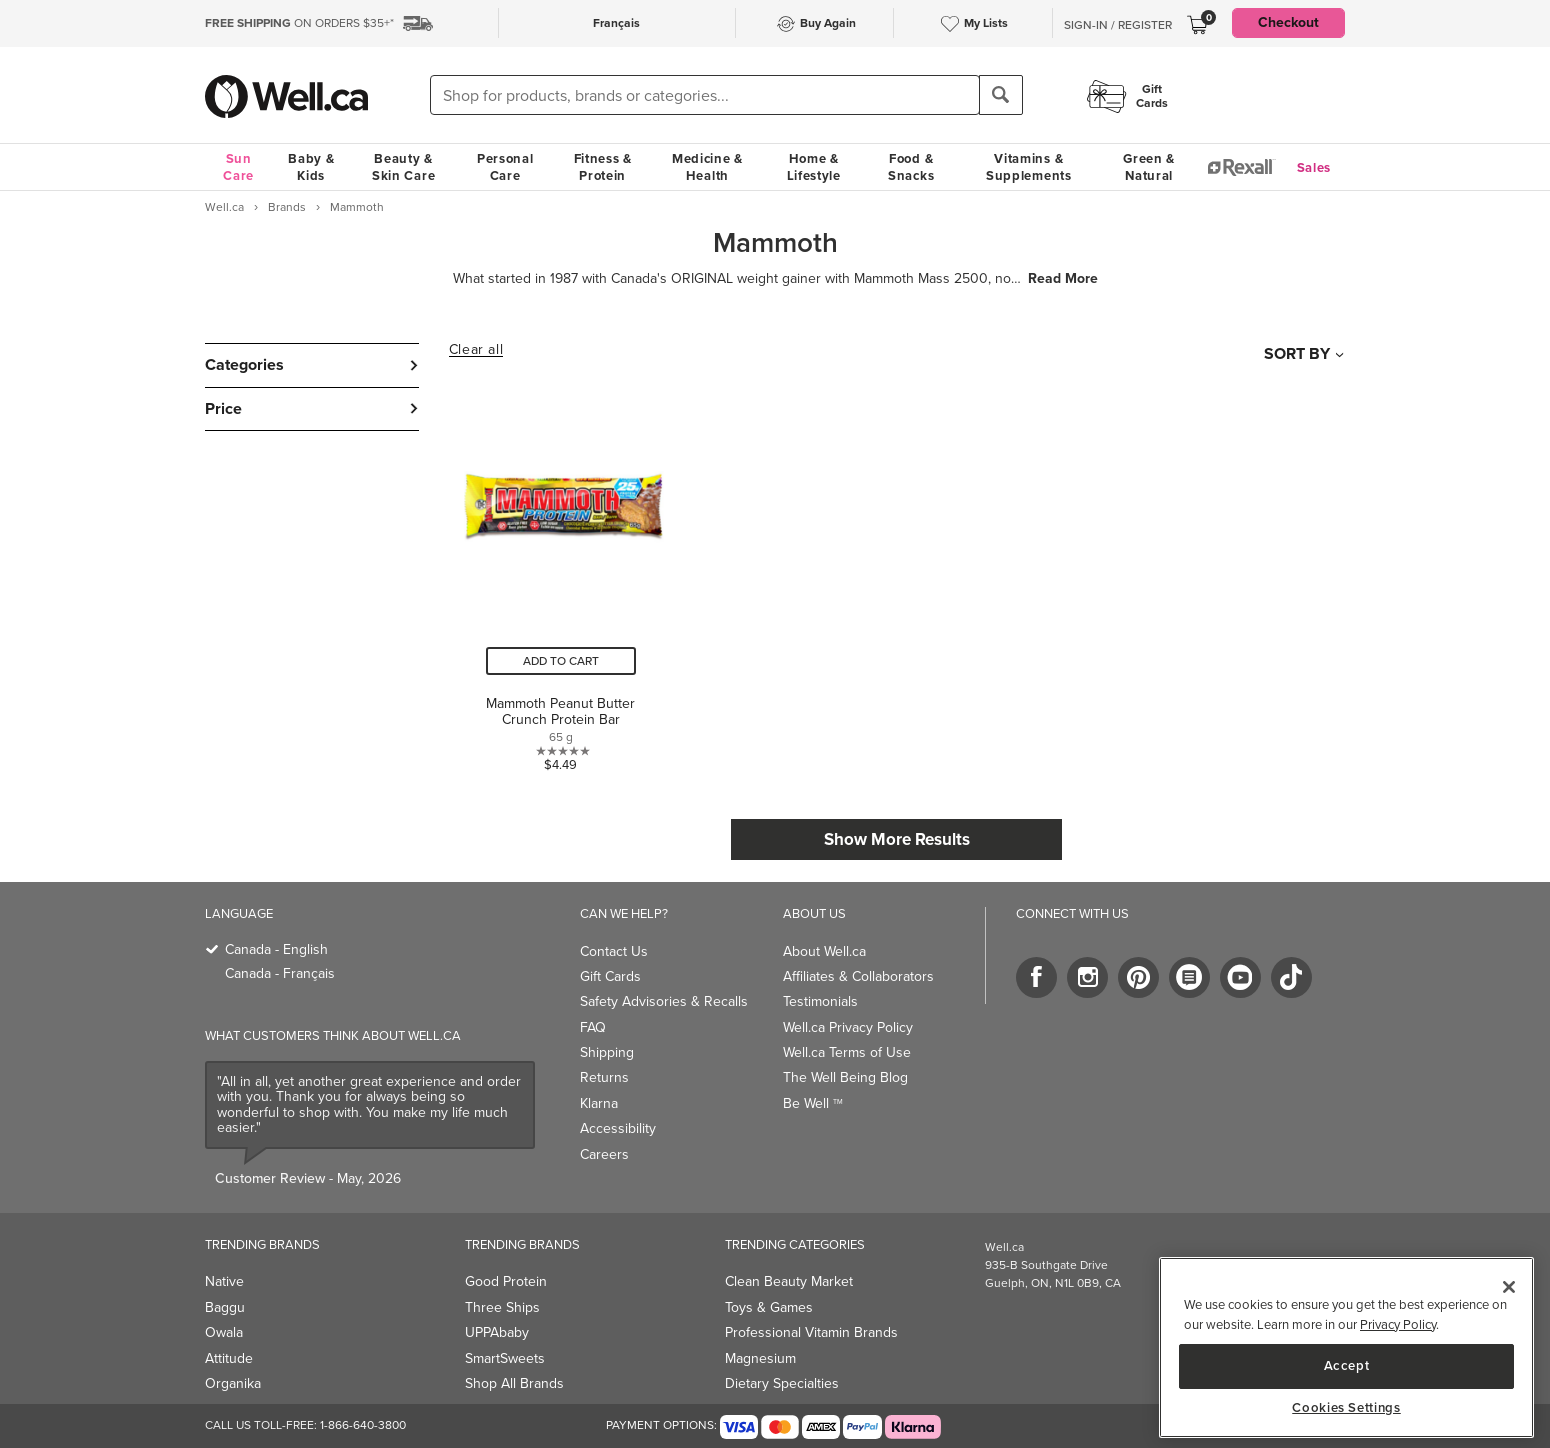 The height and width of the screenshot is (1448, 1550). What do you see at coordinates (1149, 167) in the screenshot?
I see `Green & Natural` at bounding box center [1149, 167].